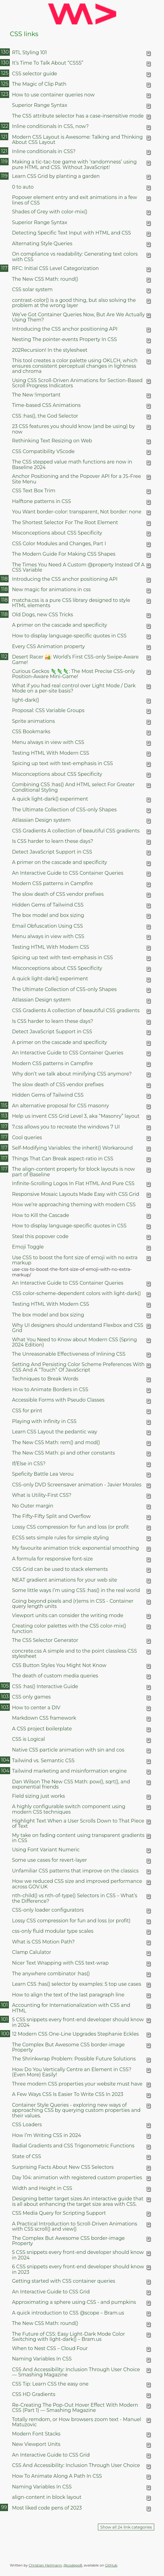  I want to click on Detecting Specific Text Input with HTML and CSS, so click(71, 233).